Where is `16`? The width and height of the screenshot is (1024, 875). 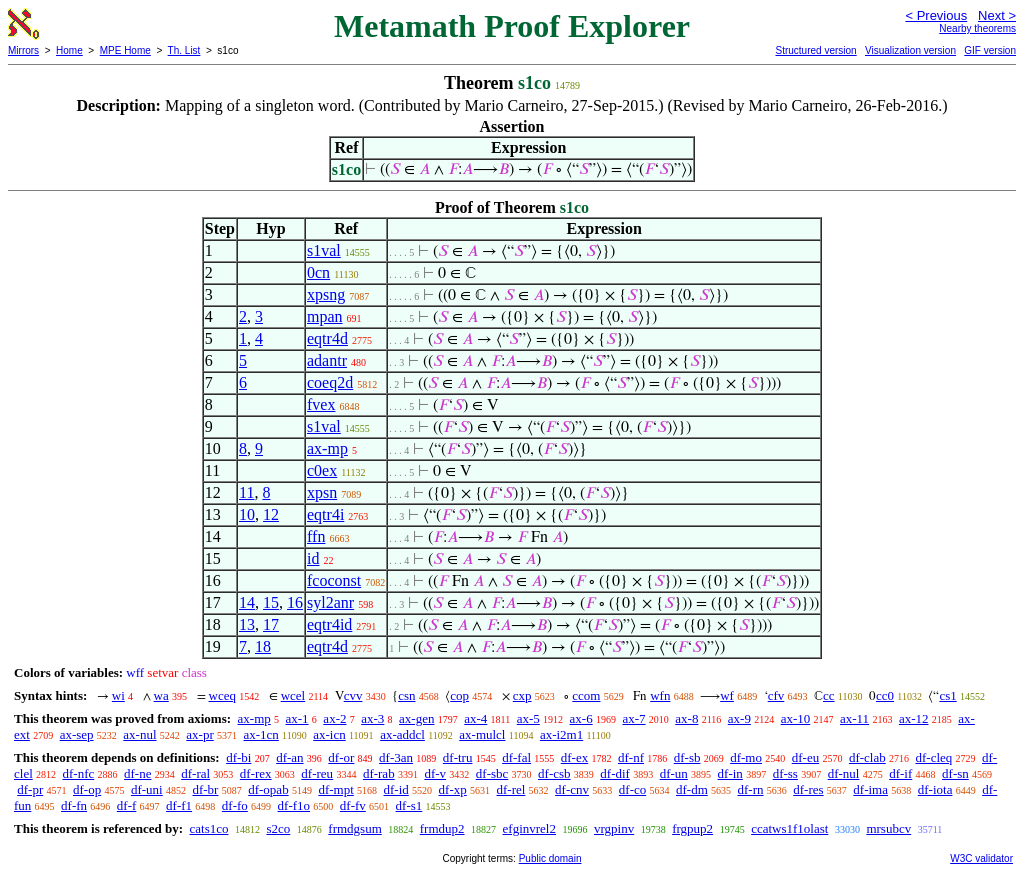
16 is located at coordinates (295, 602).